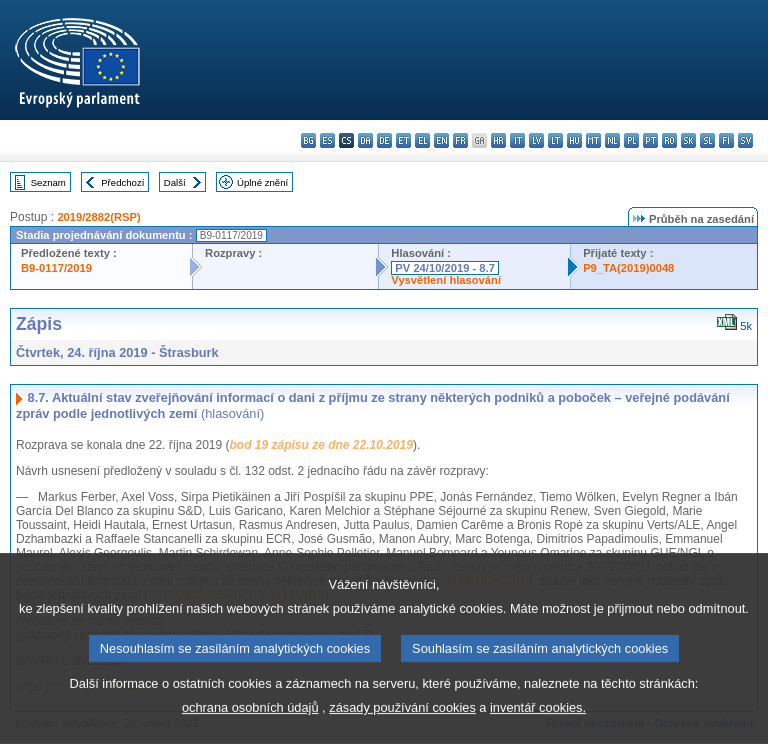  Describe the element at coordinates (98, 217) in the screenshot. I see `2019/2882(RSP)` at that location.